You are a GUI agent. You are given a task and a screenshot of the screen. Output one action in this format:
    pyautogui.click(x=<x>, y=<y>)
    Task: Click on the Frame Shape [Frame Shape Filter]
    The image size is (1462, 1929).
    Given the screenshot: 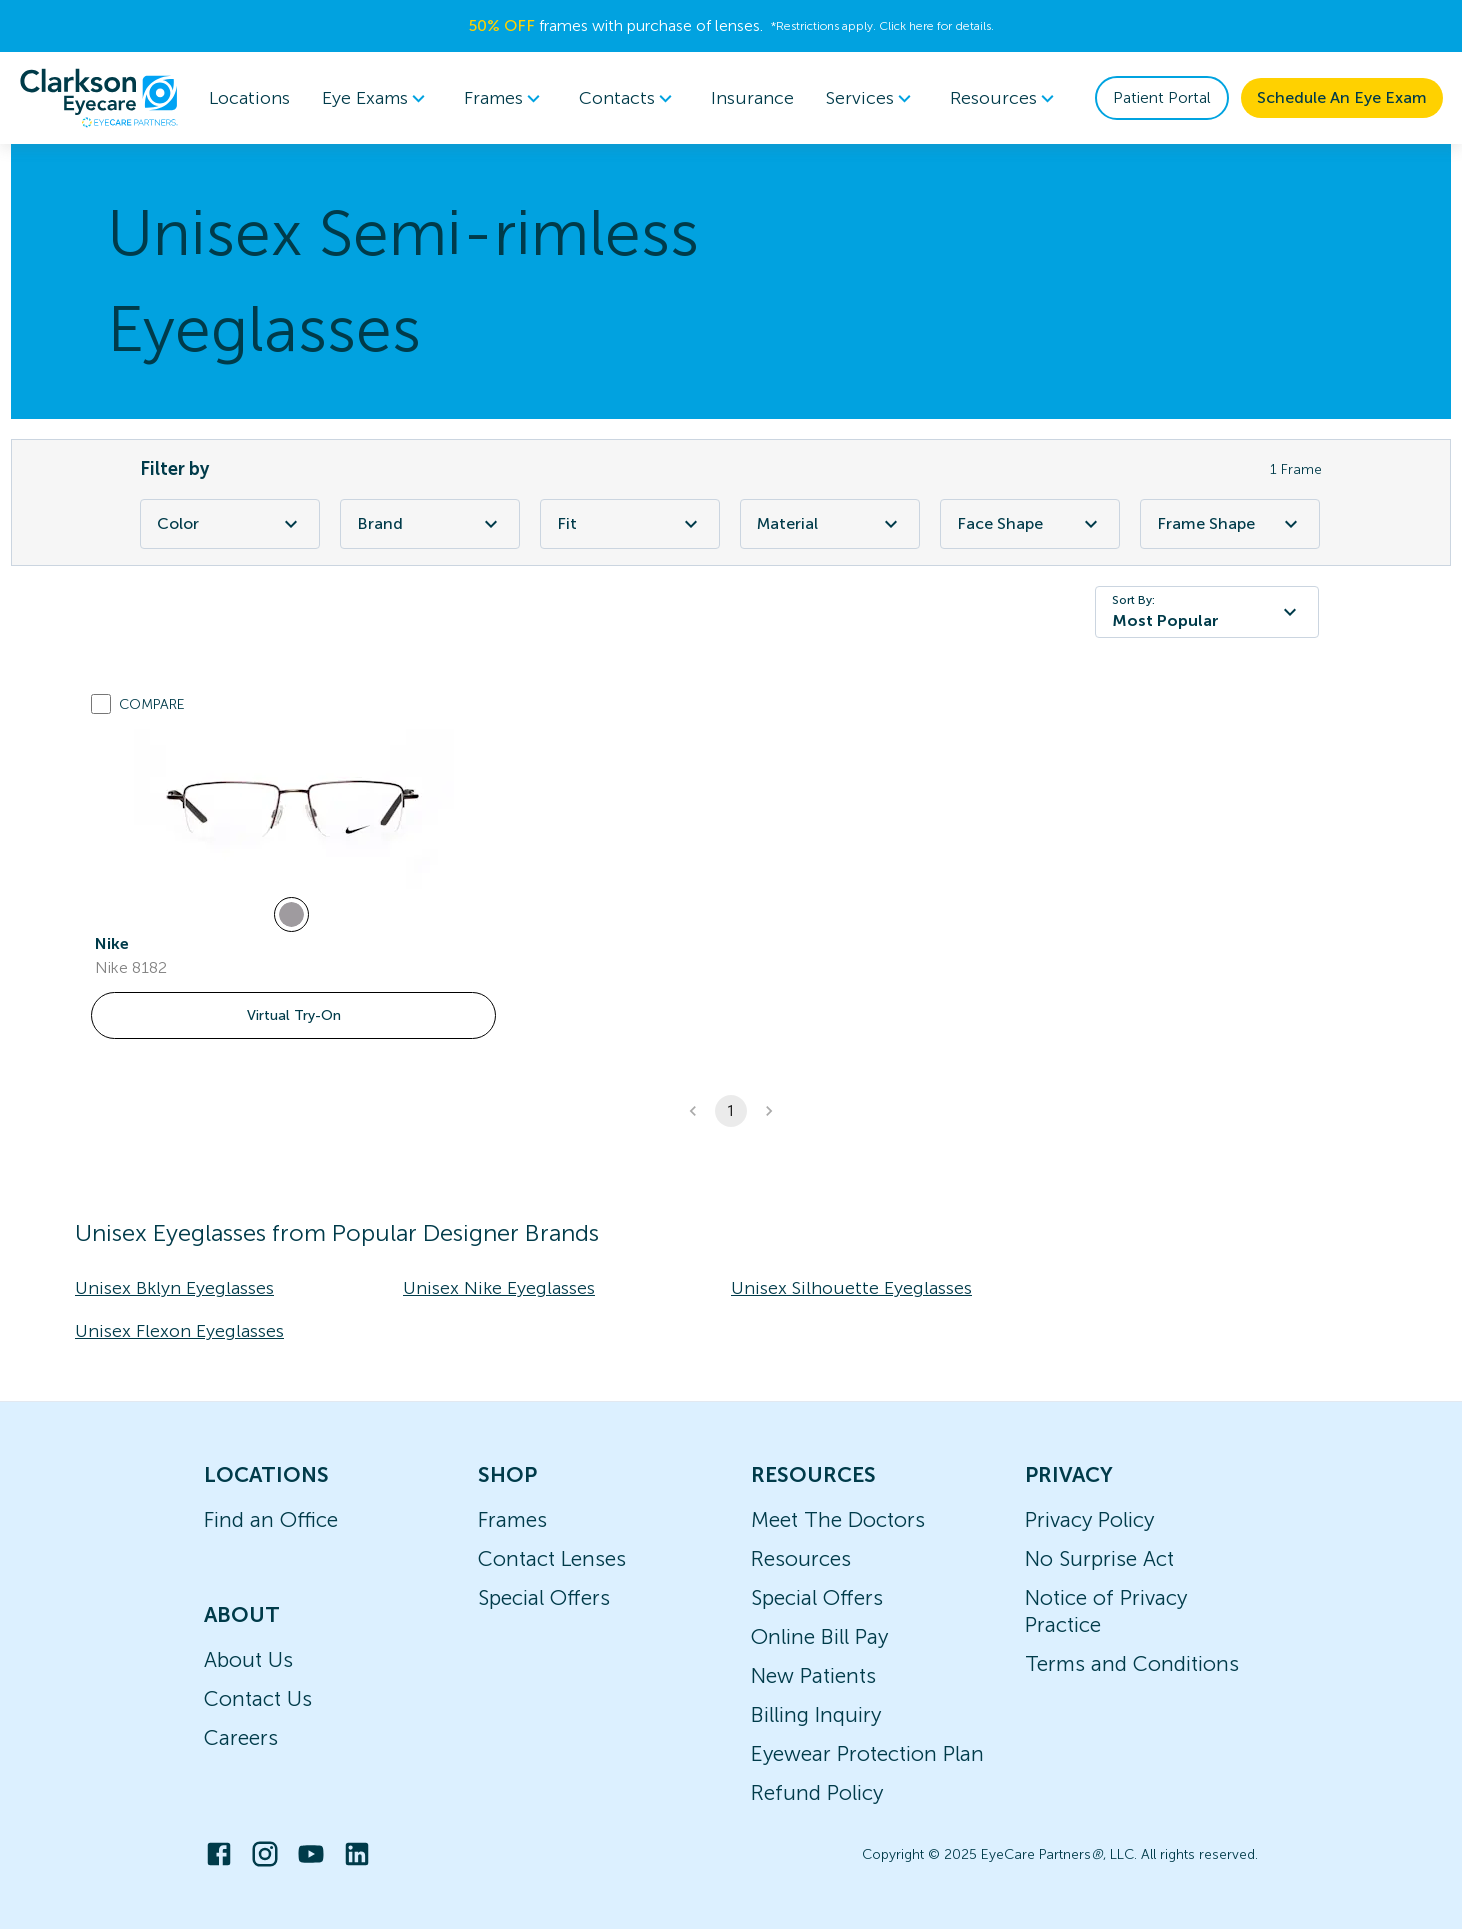 What is the action you would take?
    pyautogui.click(x=1230, y=524)
    